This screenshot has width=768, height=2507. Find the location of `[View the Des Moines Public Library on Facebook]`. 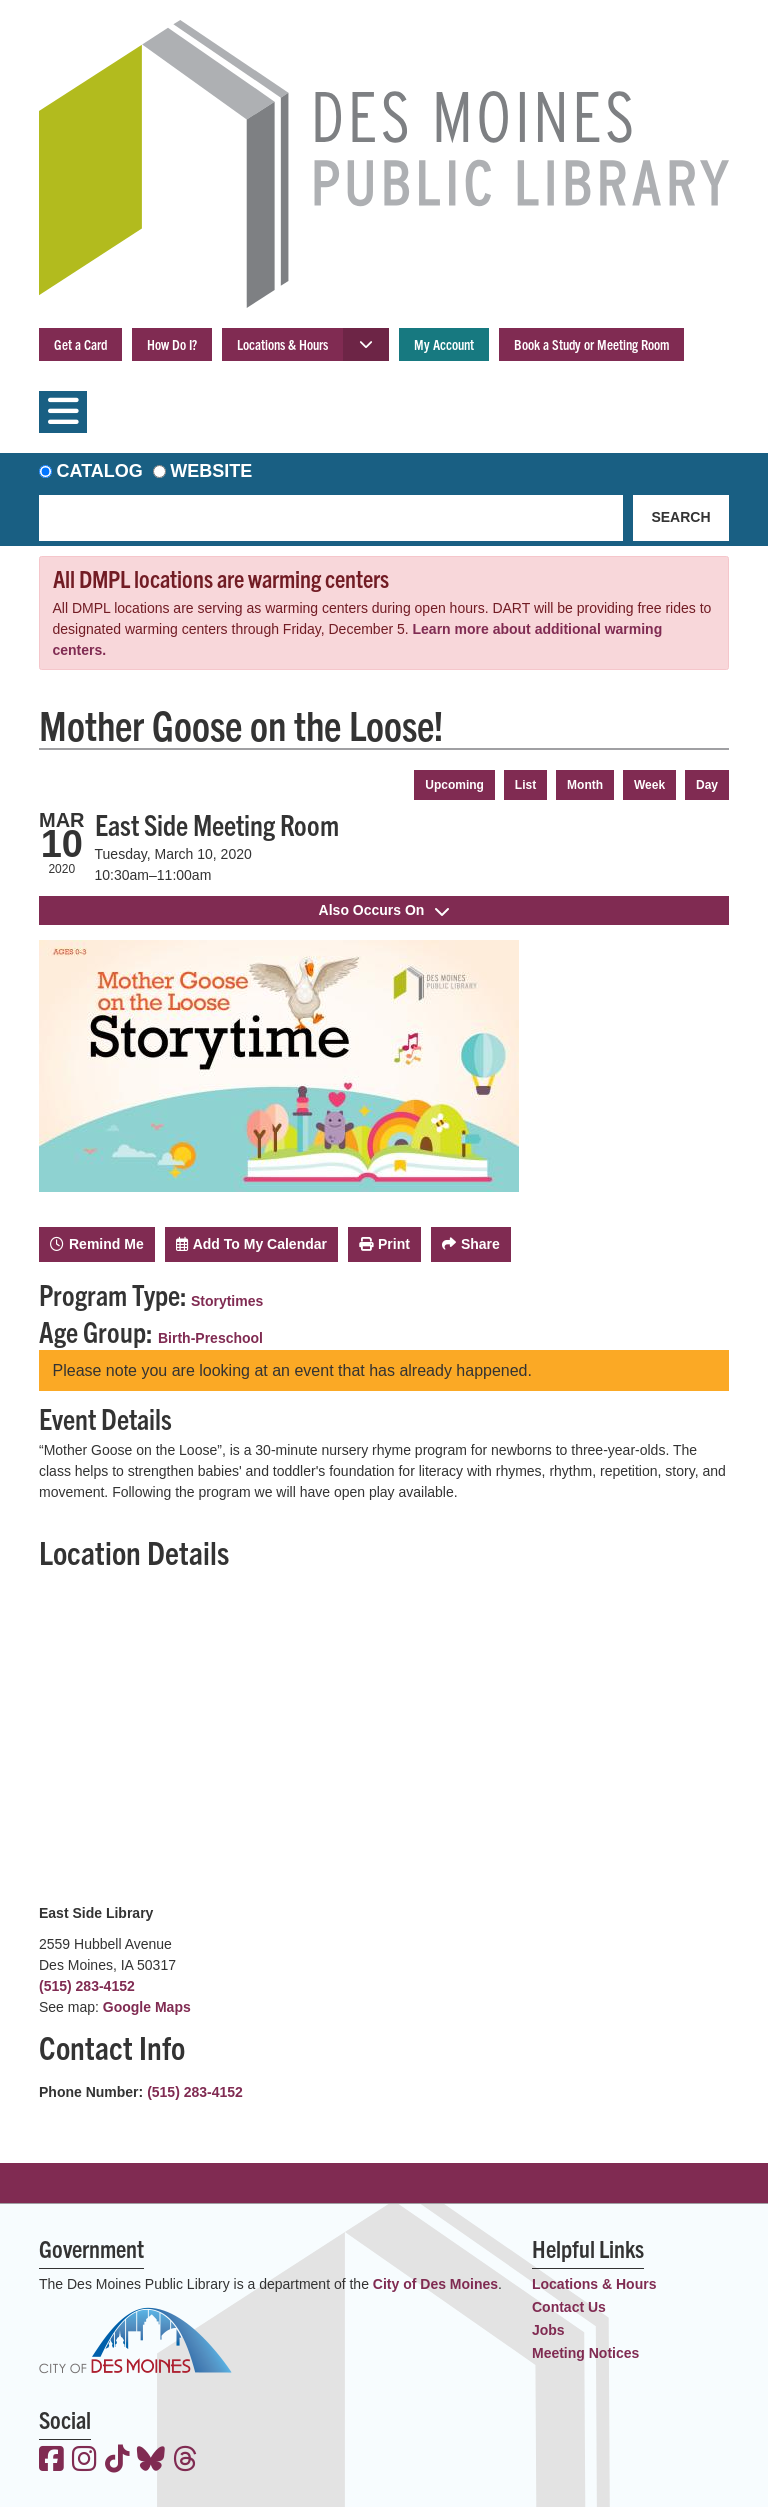

[View the Des Moines Public Library on Facebook] is located at coordinates (51, 2461).